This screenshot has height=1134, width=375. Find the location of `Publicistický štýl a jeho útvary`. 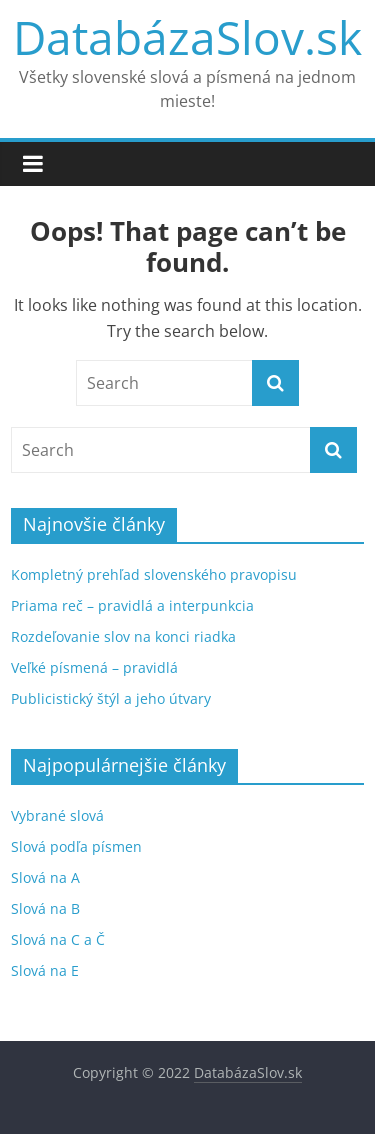

Publicistický štýl a jeho útvary is located at coordinates (111, 698).